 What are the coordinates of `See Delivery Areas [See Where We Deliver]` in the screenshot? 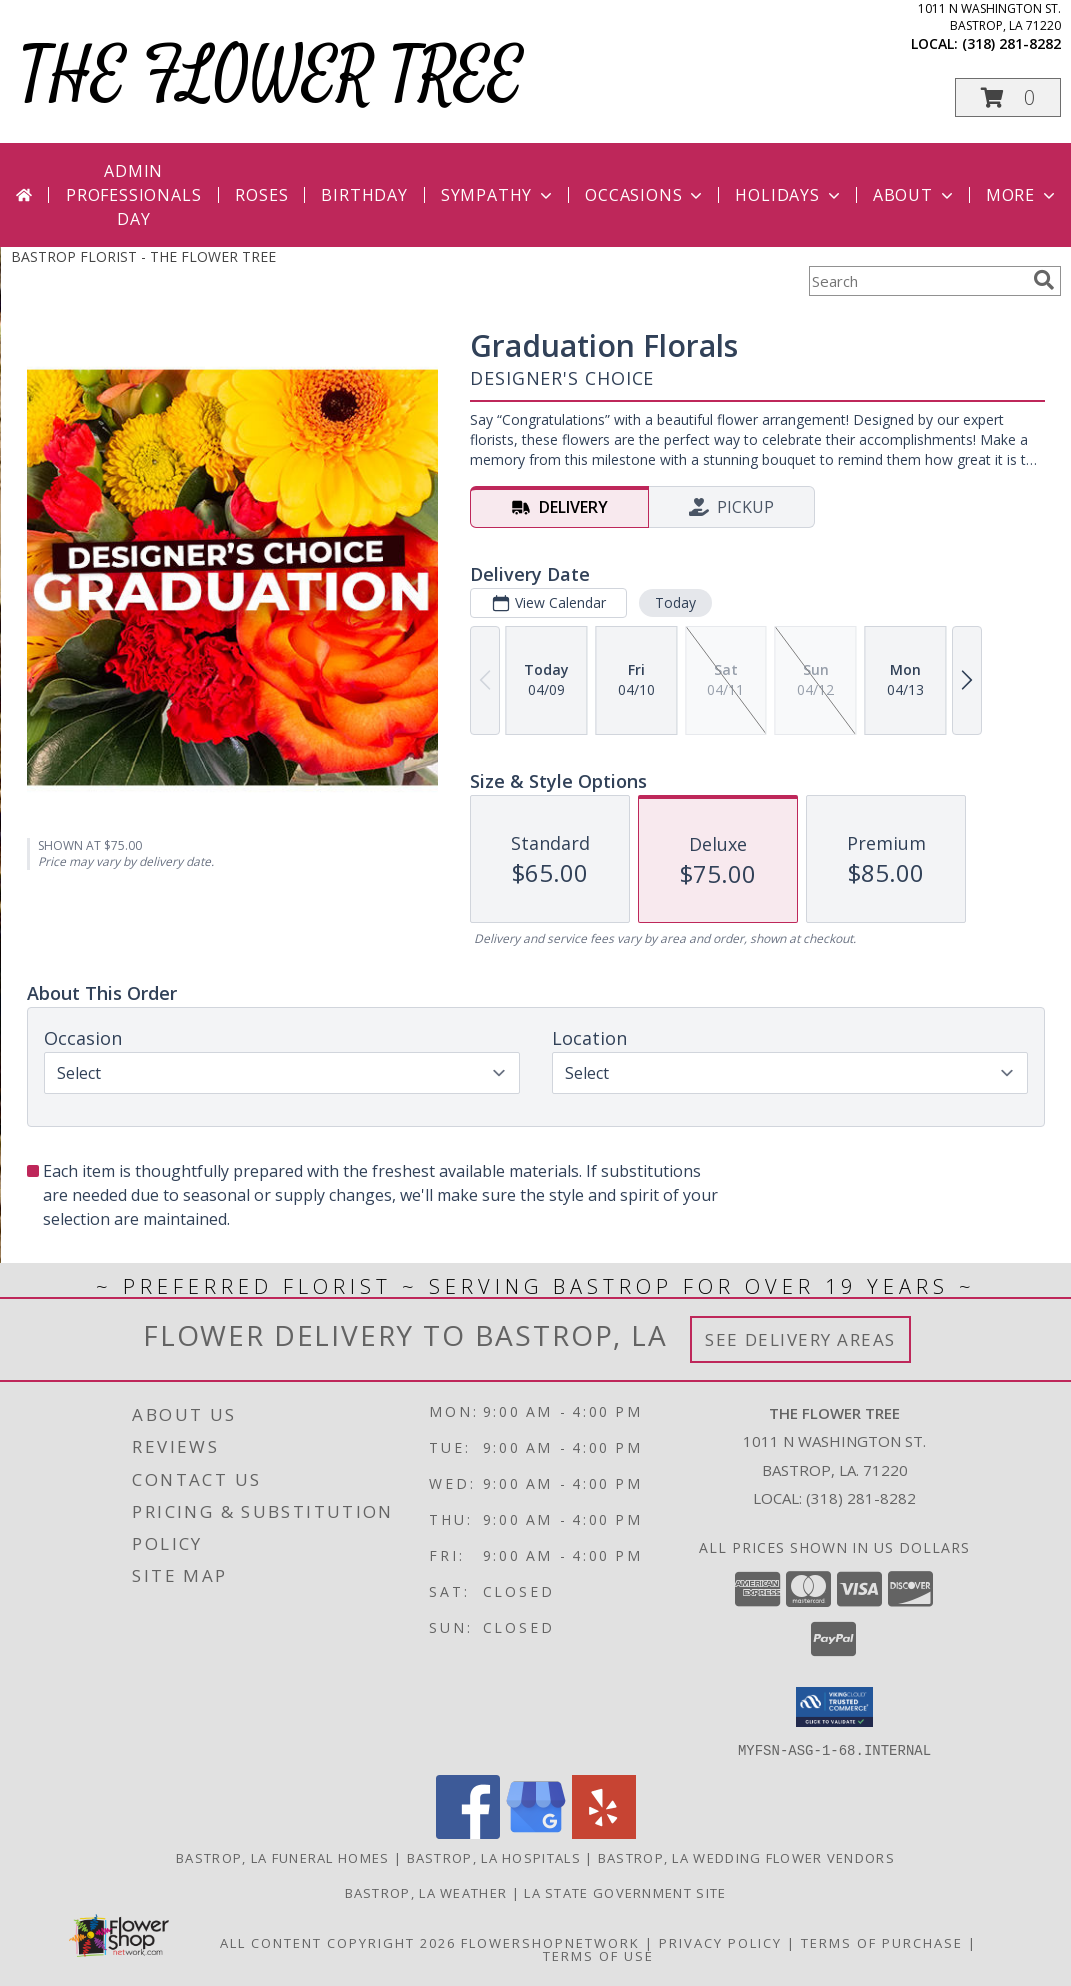 It's located at (800, 1339).